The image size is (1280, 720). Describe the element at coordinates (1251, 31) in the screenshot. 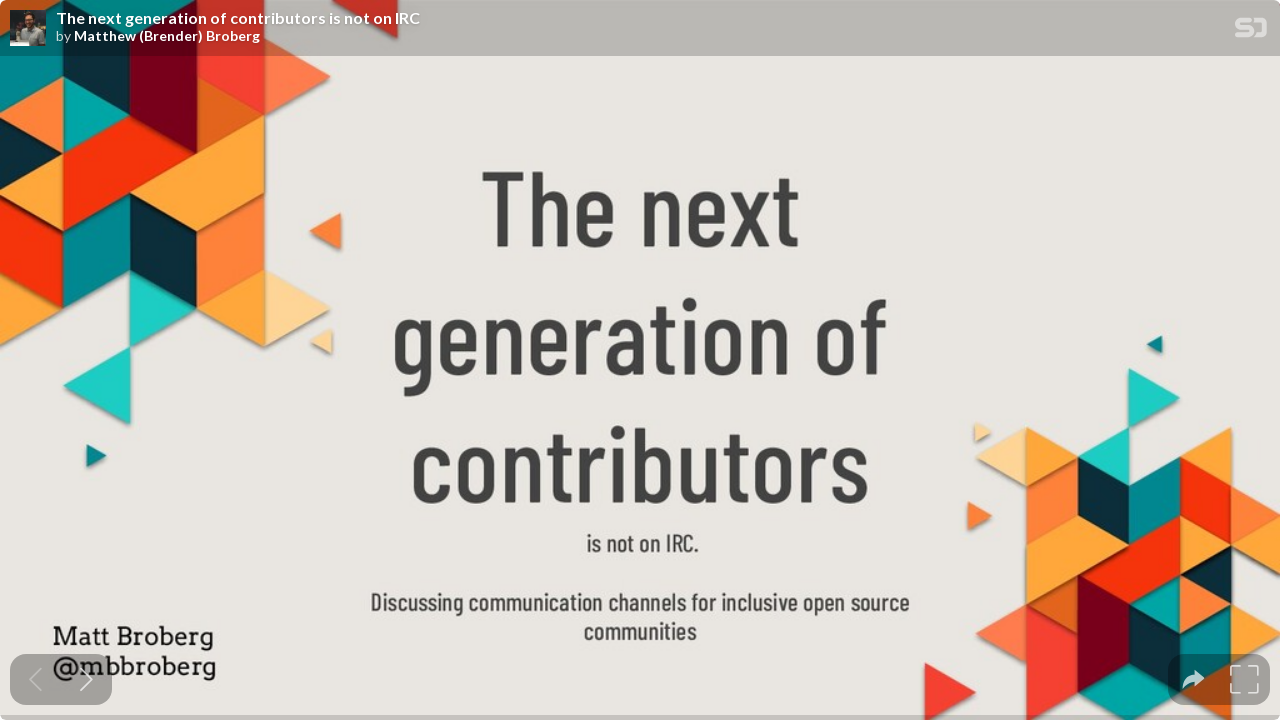

I see `[SpeakerDeck Homepage]` at that location.